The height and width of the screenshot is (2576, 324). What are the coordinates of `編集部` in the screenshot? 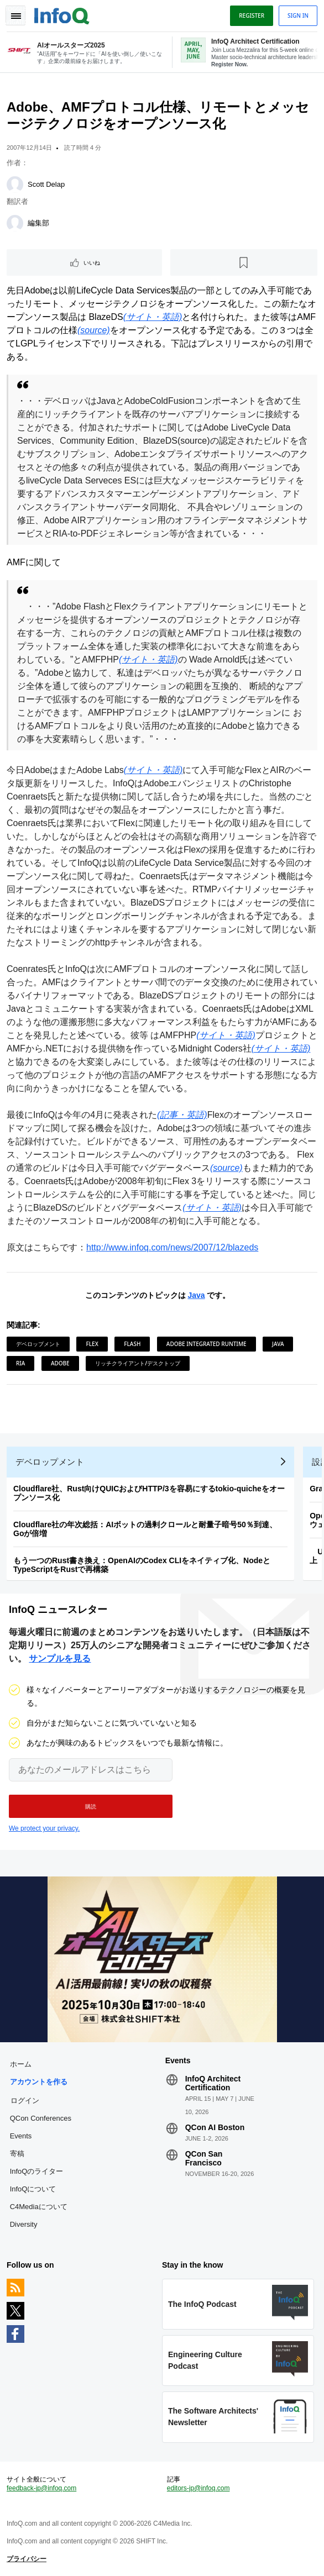 It's located at (38, 223).